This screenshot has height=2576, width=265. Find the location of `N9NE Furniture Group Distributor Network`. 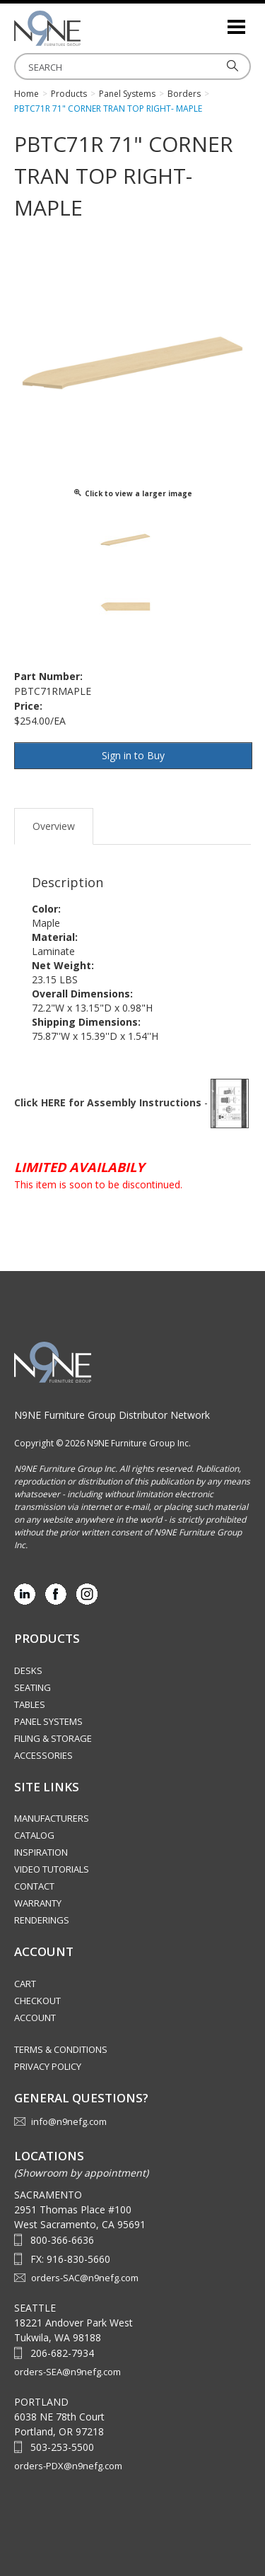

N9NE Furniture Group Distributor Network is located at coordinates (112, 1415).